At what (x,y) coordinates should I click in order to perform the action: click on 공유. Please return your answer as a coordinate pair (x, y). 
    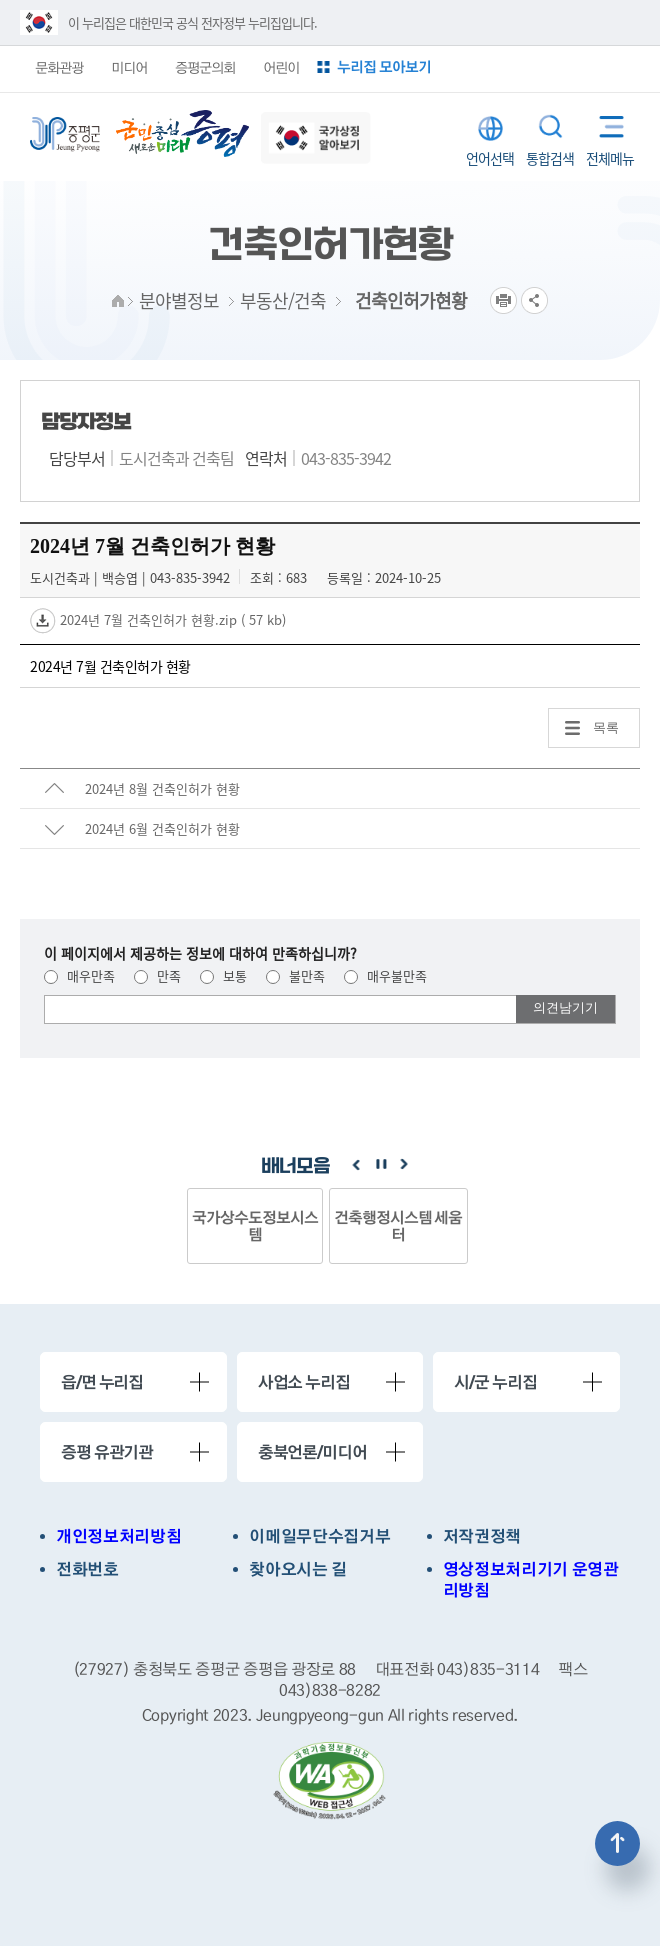
    Looking at the image, I should click on (534, 300).